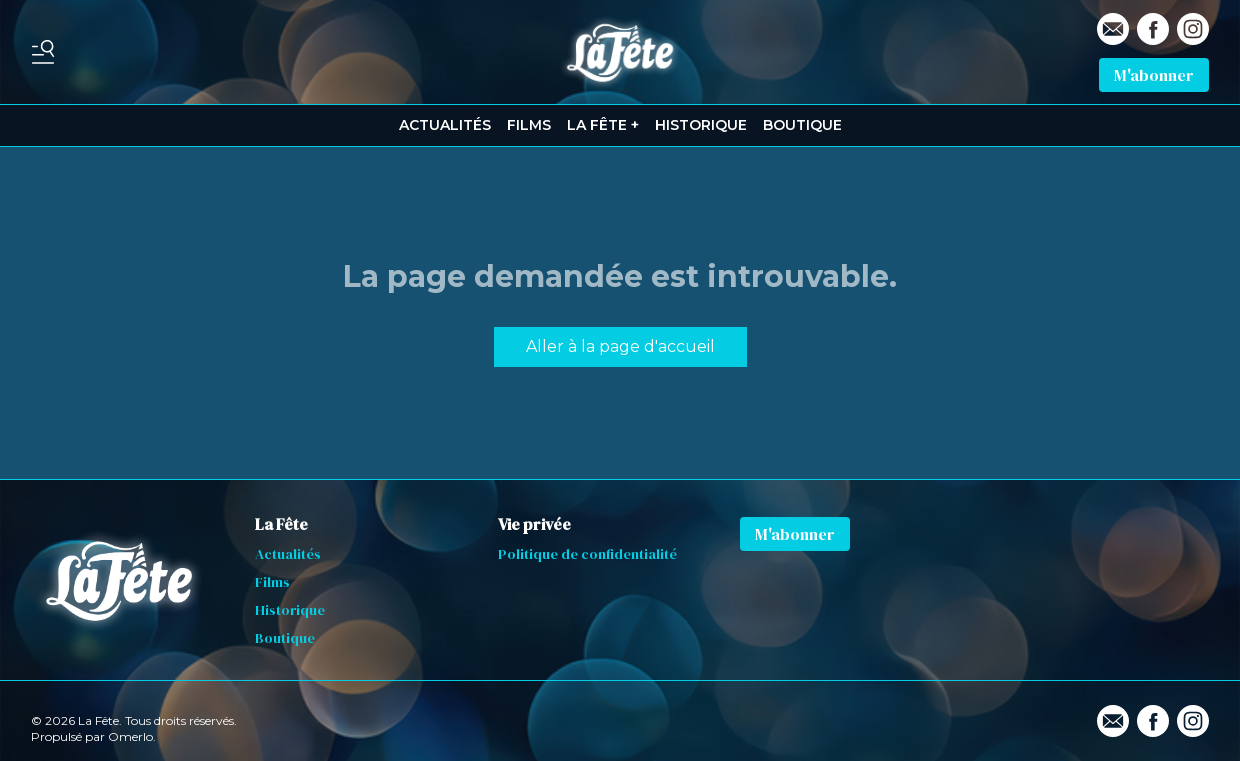 The width and height of the screenshot is (1240, 761). What do you see at coordinates (290, 610) in the screenshot?
I see `Historique` at bounding box center [290, 610].